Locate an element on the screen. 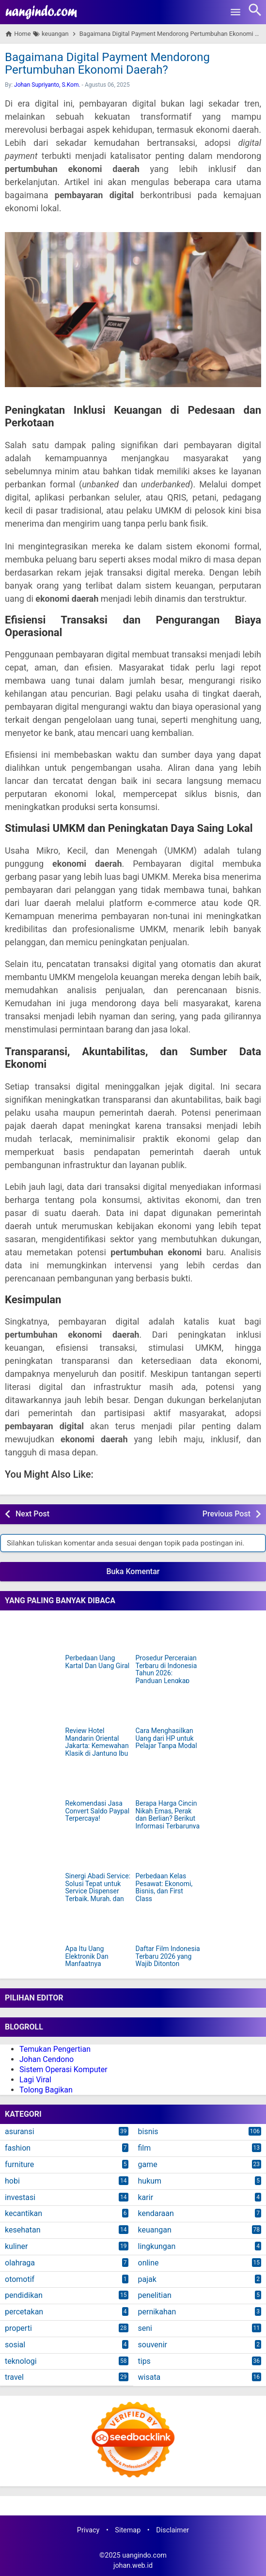  Perbedaan Uang Kartal Dan Uang Giral is located at coordinates (97, 1662).